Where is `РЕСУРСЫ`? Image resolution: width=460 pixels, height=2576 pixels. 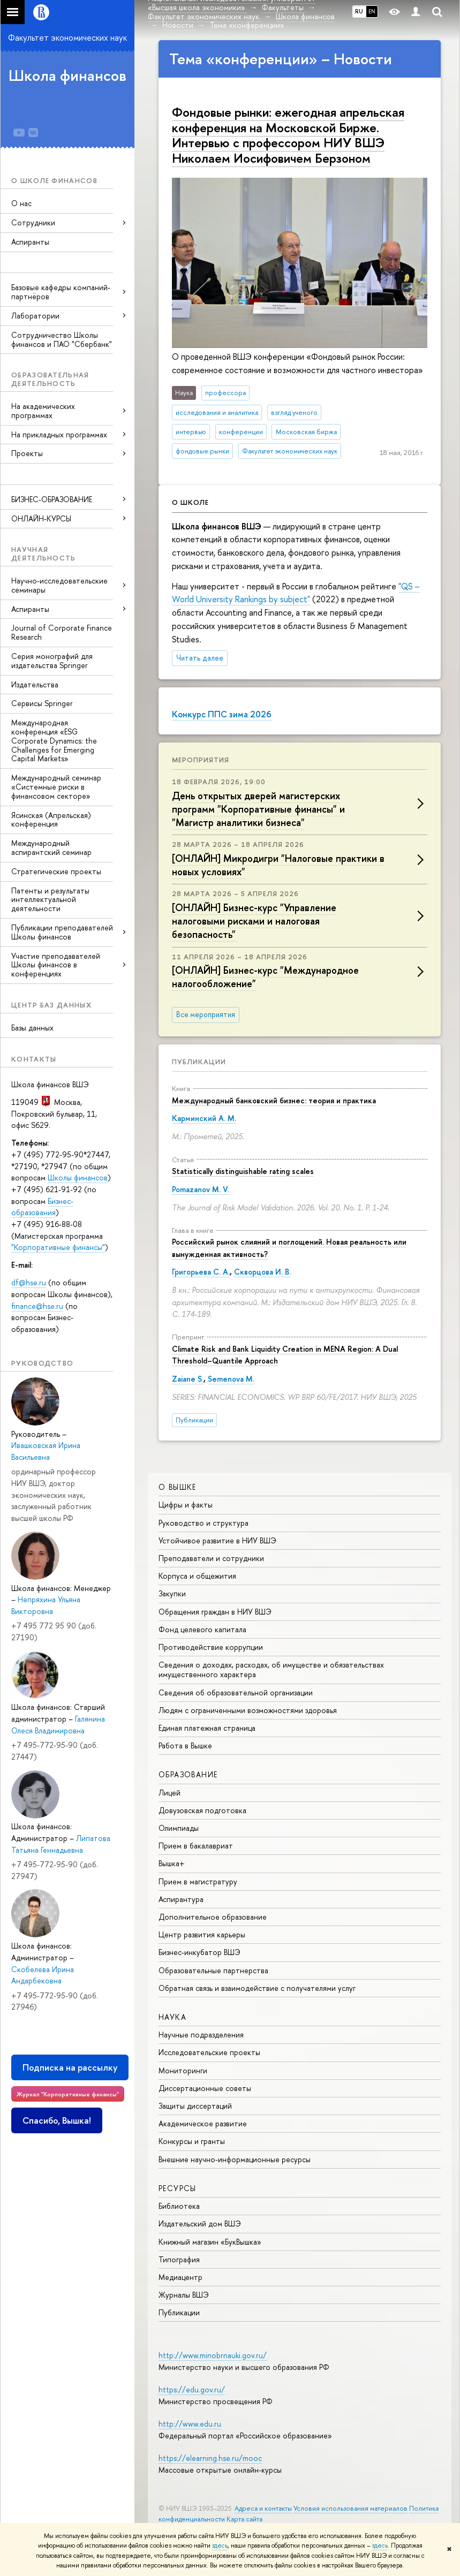 РЕСУРСЫ is located at coordinates (178, 2188).